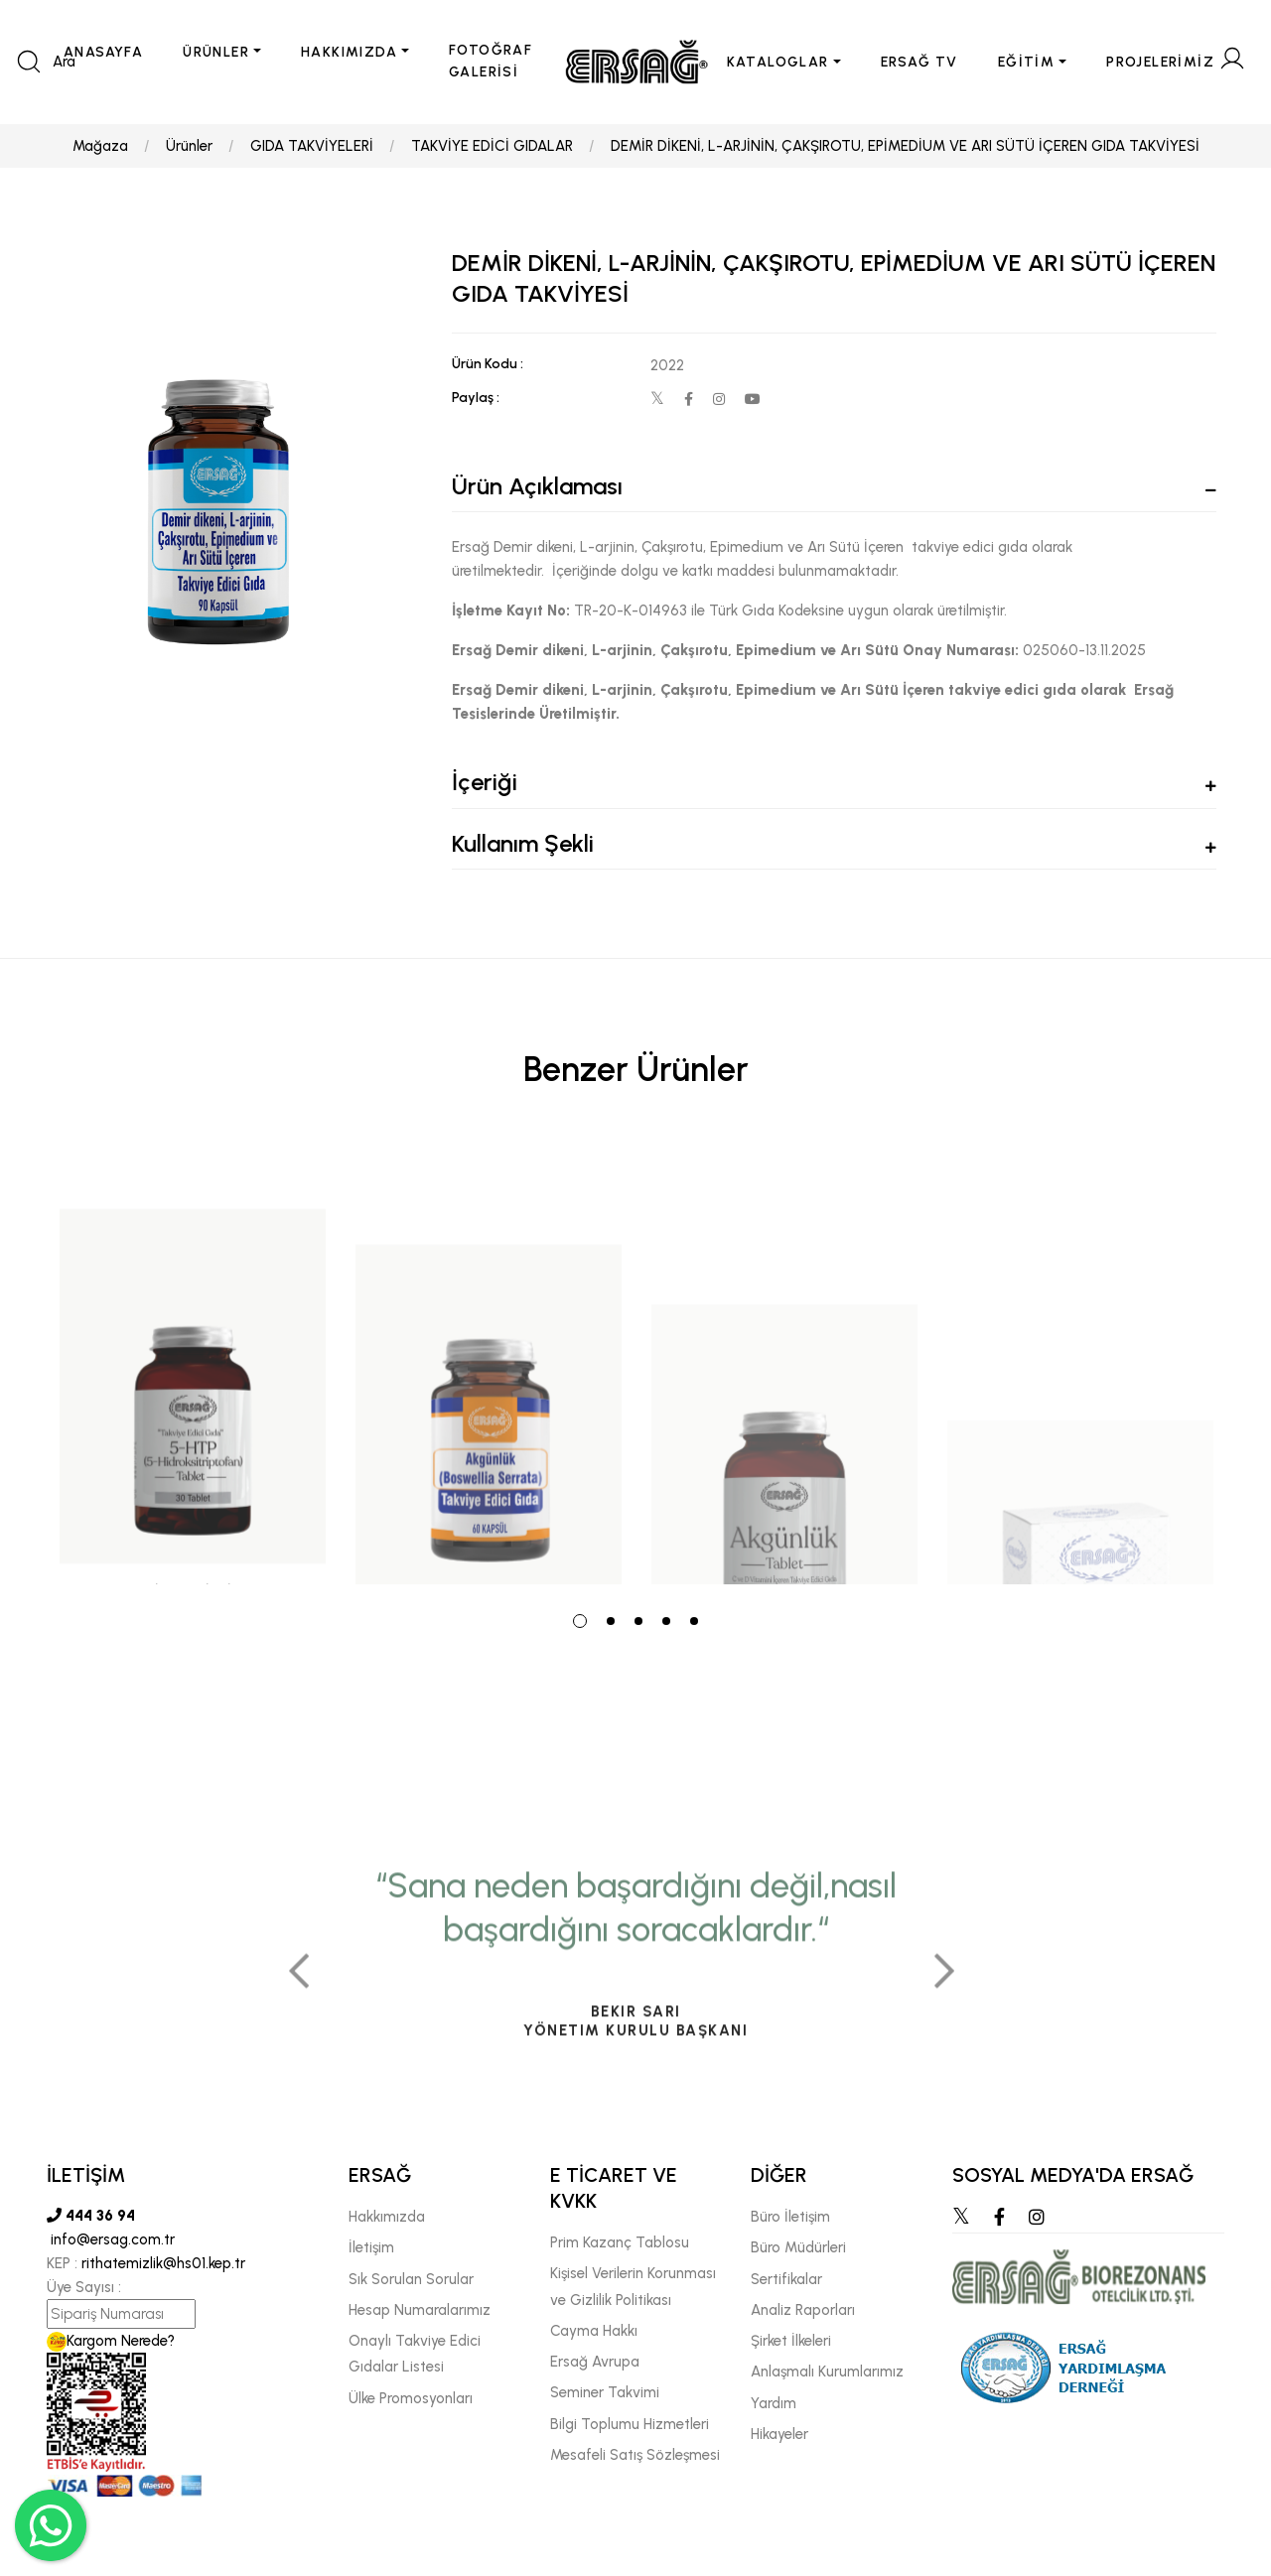 Image resolution: width=1271 pixels, height=2576 pixels. I want to click on KATALOGLAR, so click(778, 62).